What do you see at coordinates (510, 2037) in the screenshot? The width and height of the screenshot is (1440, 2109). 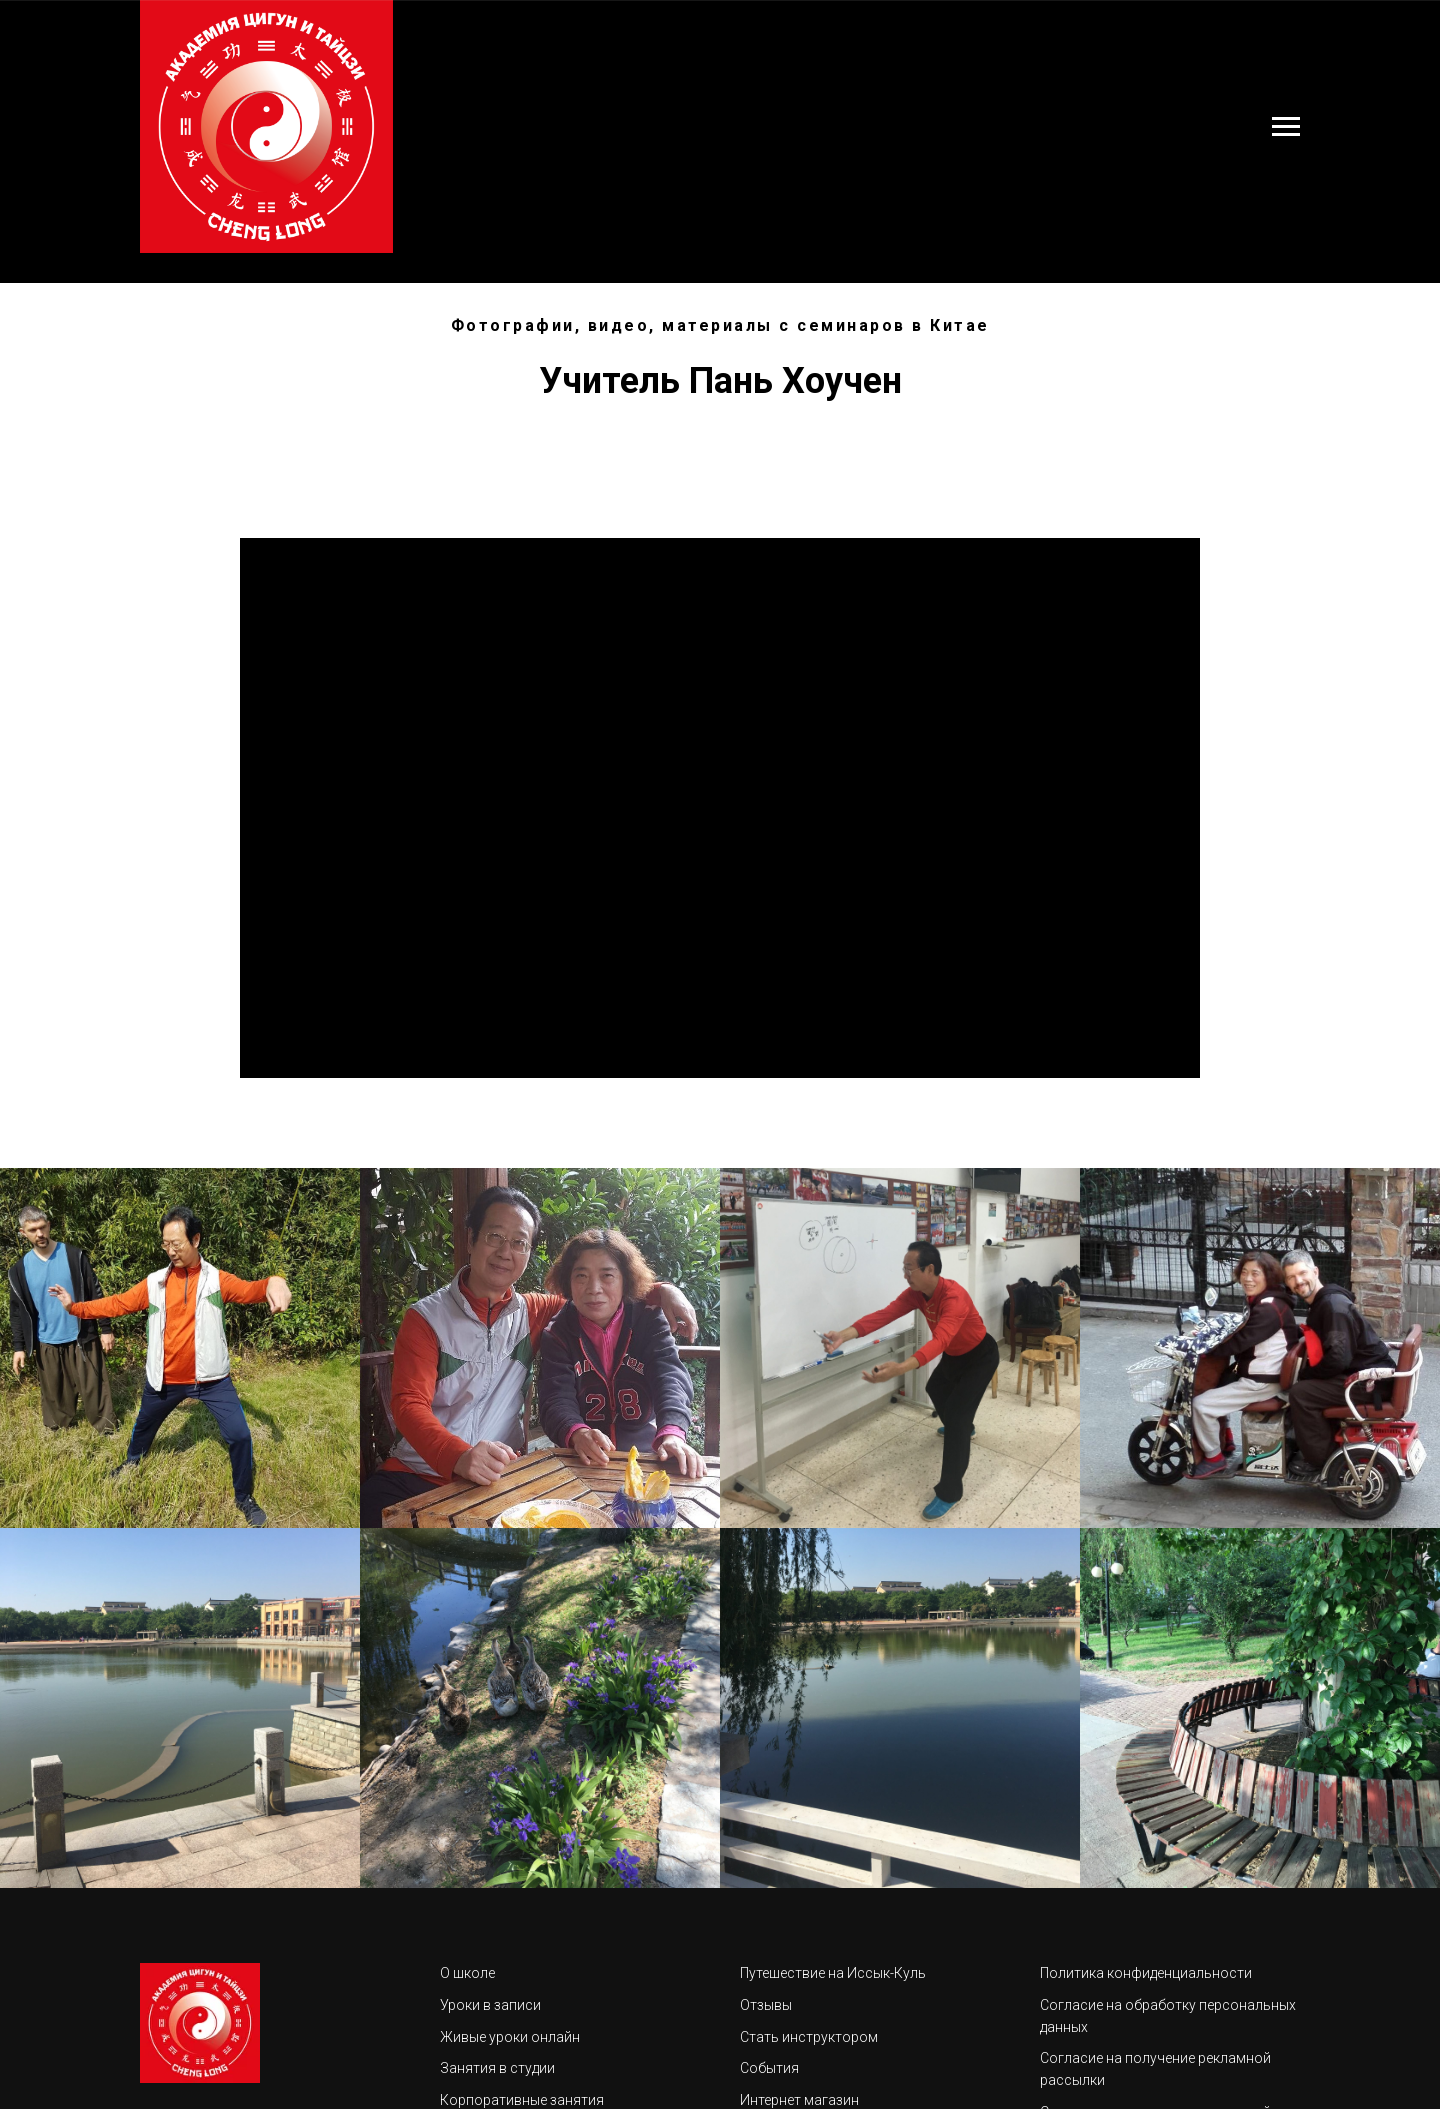 I see `Живые уроки онлайн` at bounding box center [510, 2037].